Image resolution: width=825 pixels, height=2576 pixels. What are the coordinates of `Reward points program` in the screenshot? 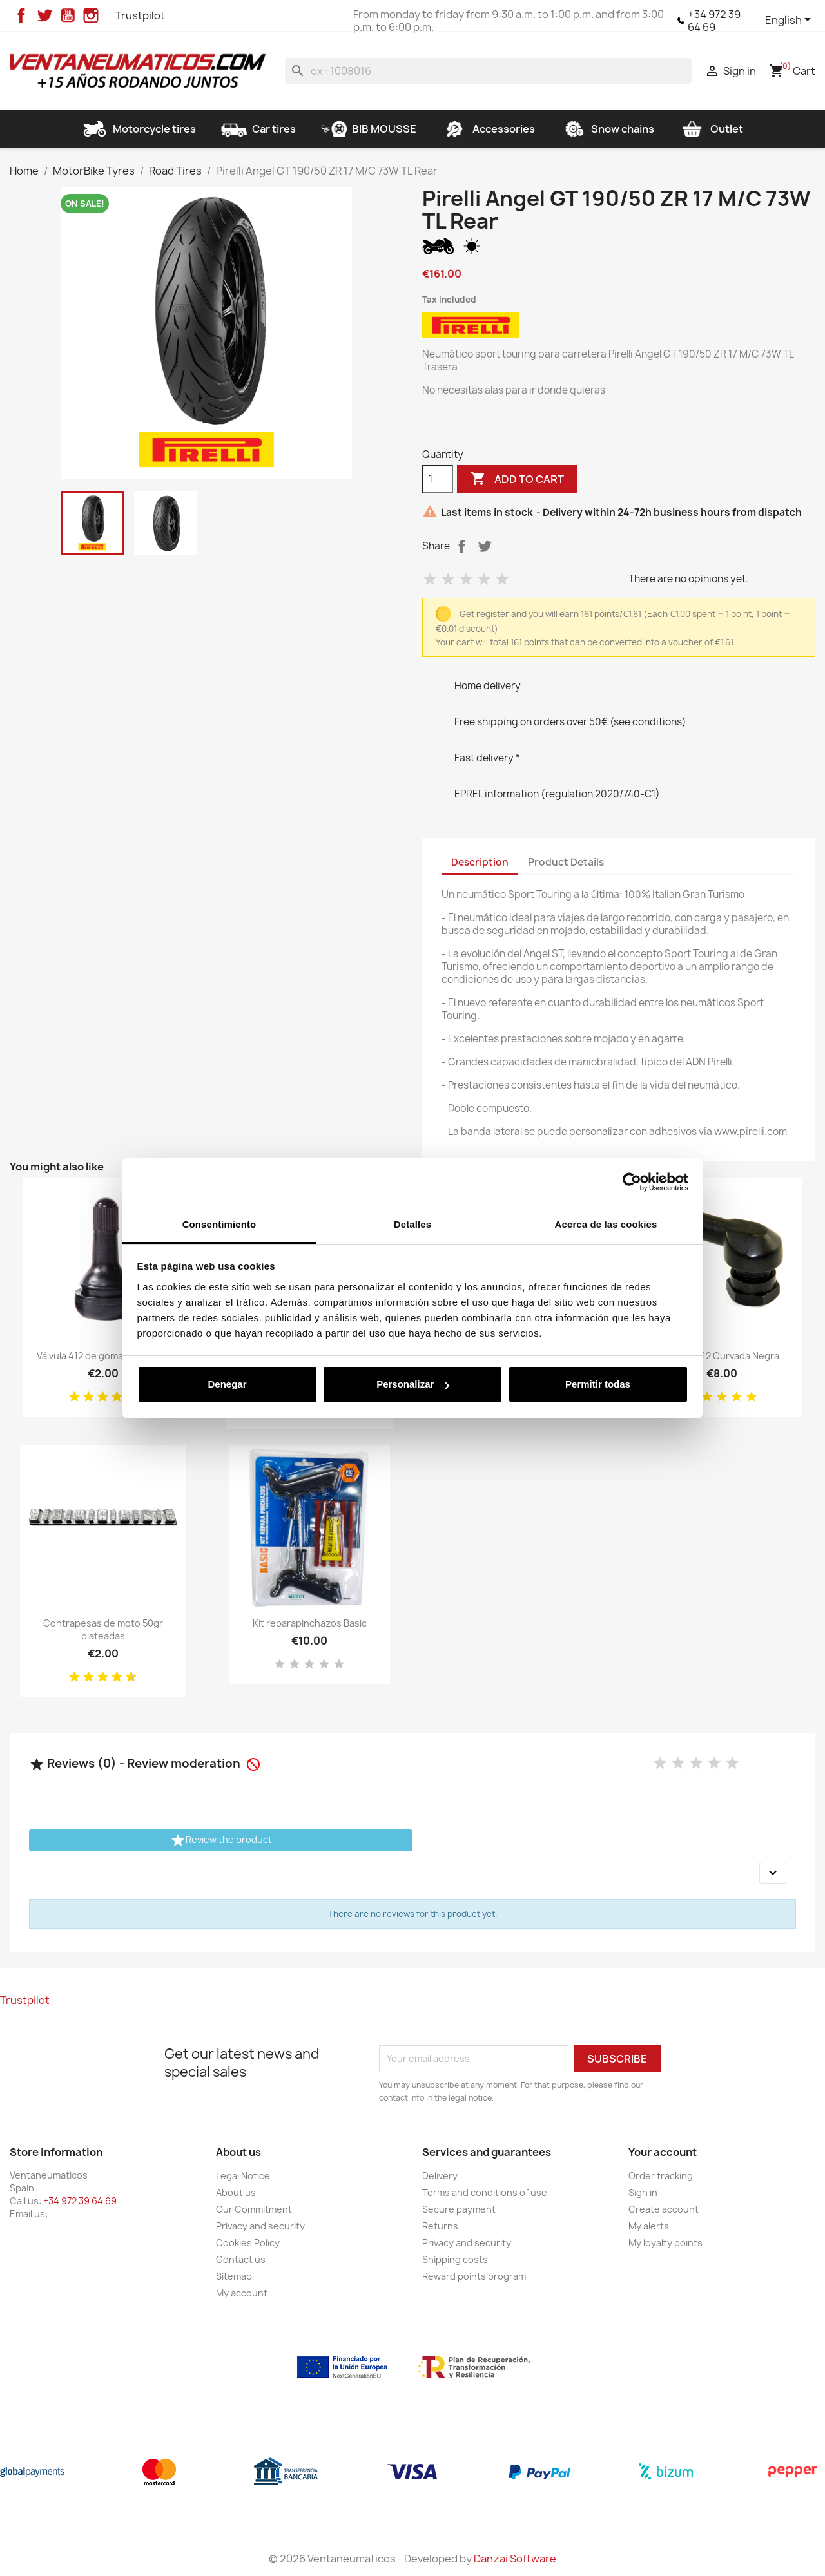 It's located at (474, 2276).